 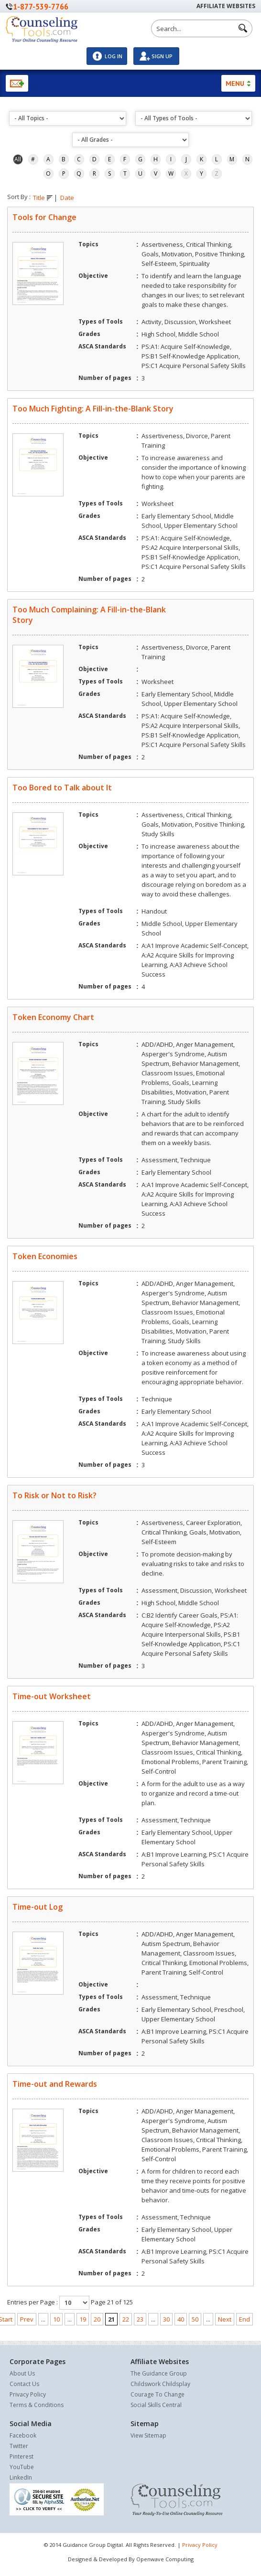 I want to click on Next [Next Page], so click(x=224, y=2319).